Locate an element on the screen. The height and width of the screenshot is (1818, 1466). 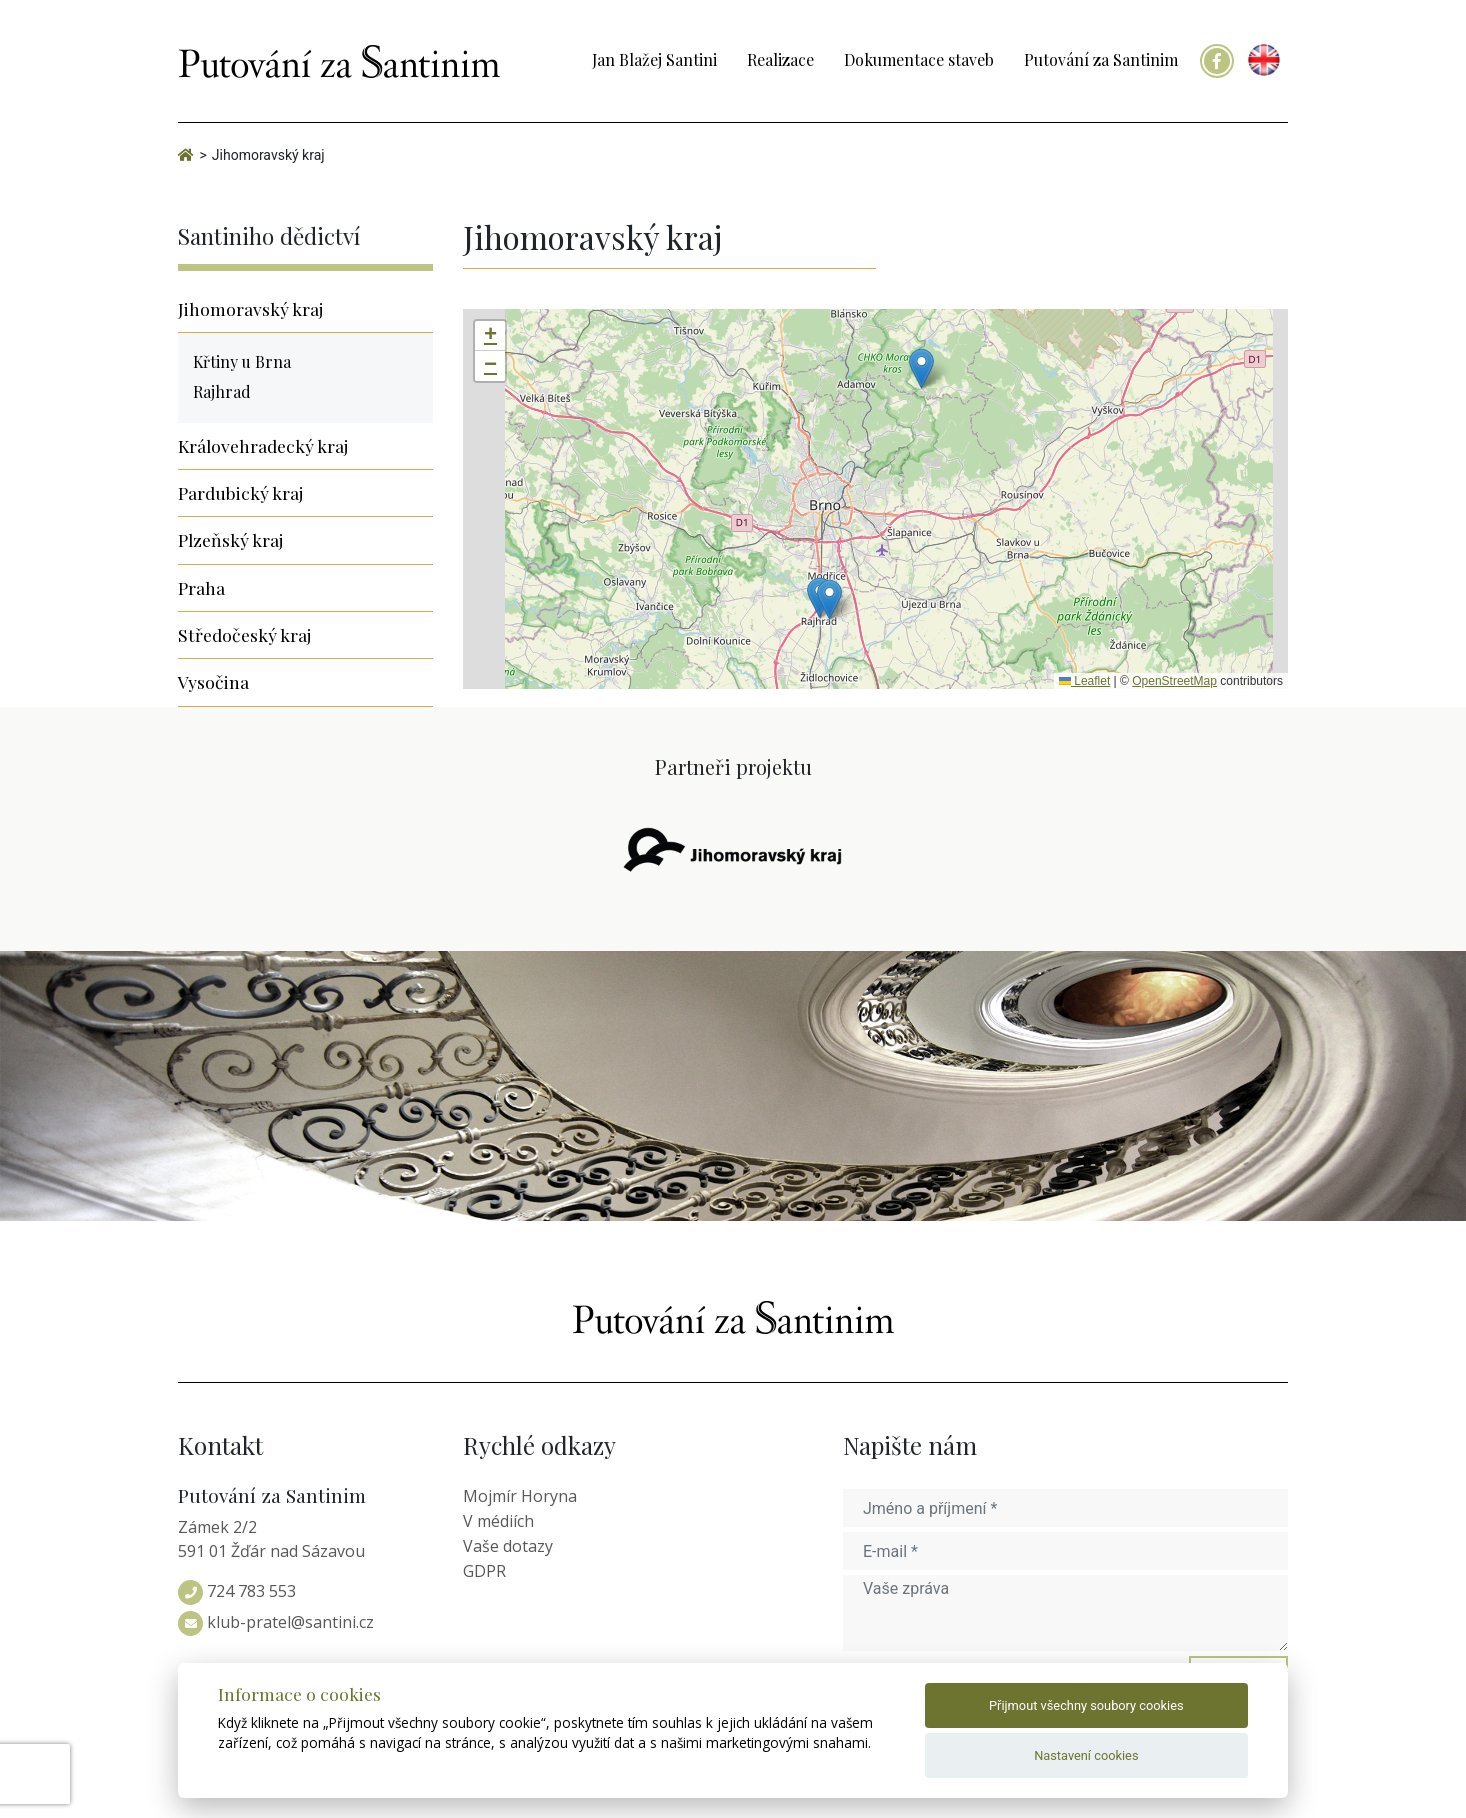
Leaflet is located at coordinates (1084, 681).